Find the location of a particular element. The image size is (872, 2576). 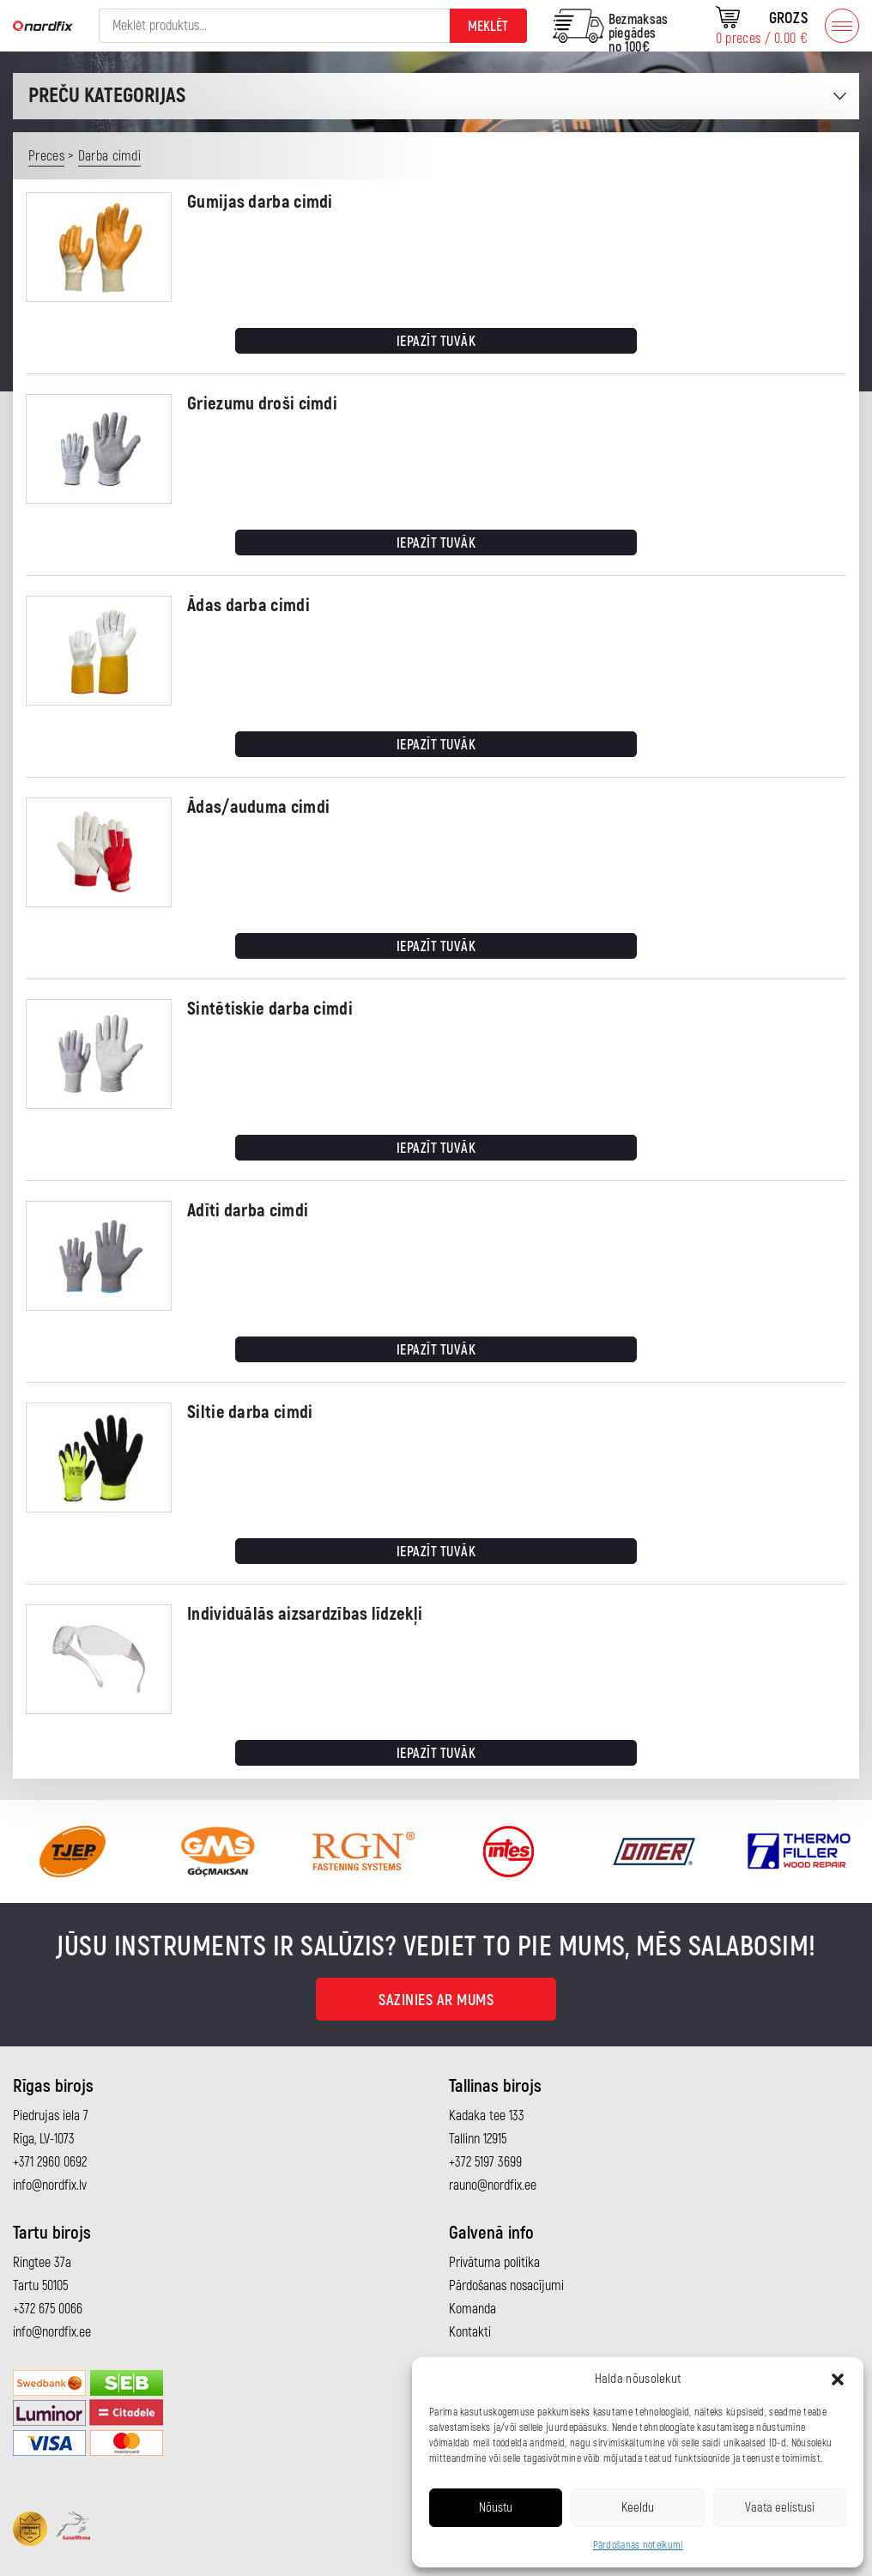

Ādas darba cimdi is located at coordinates (248, 605).